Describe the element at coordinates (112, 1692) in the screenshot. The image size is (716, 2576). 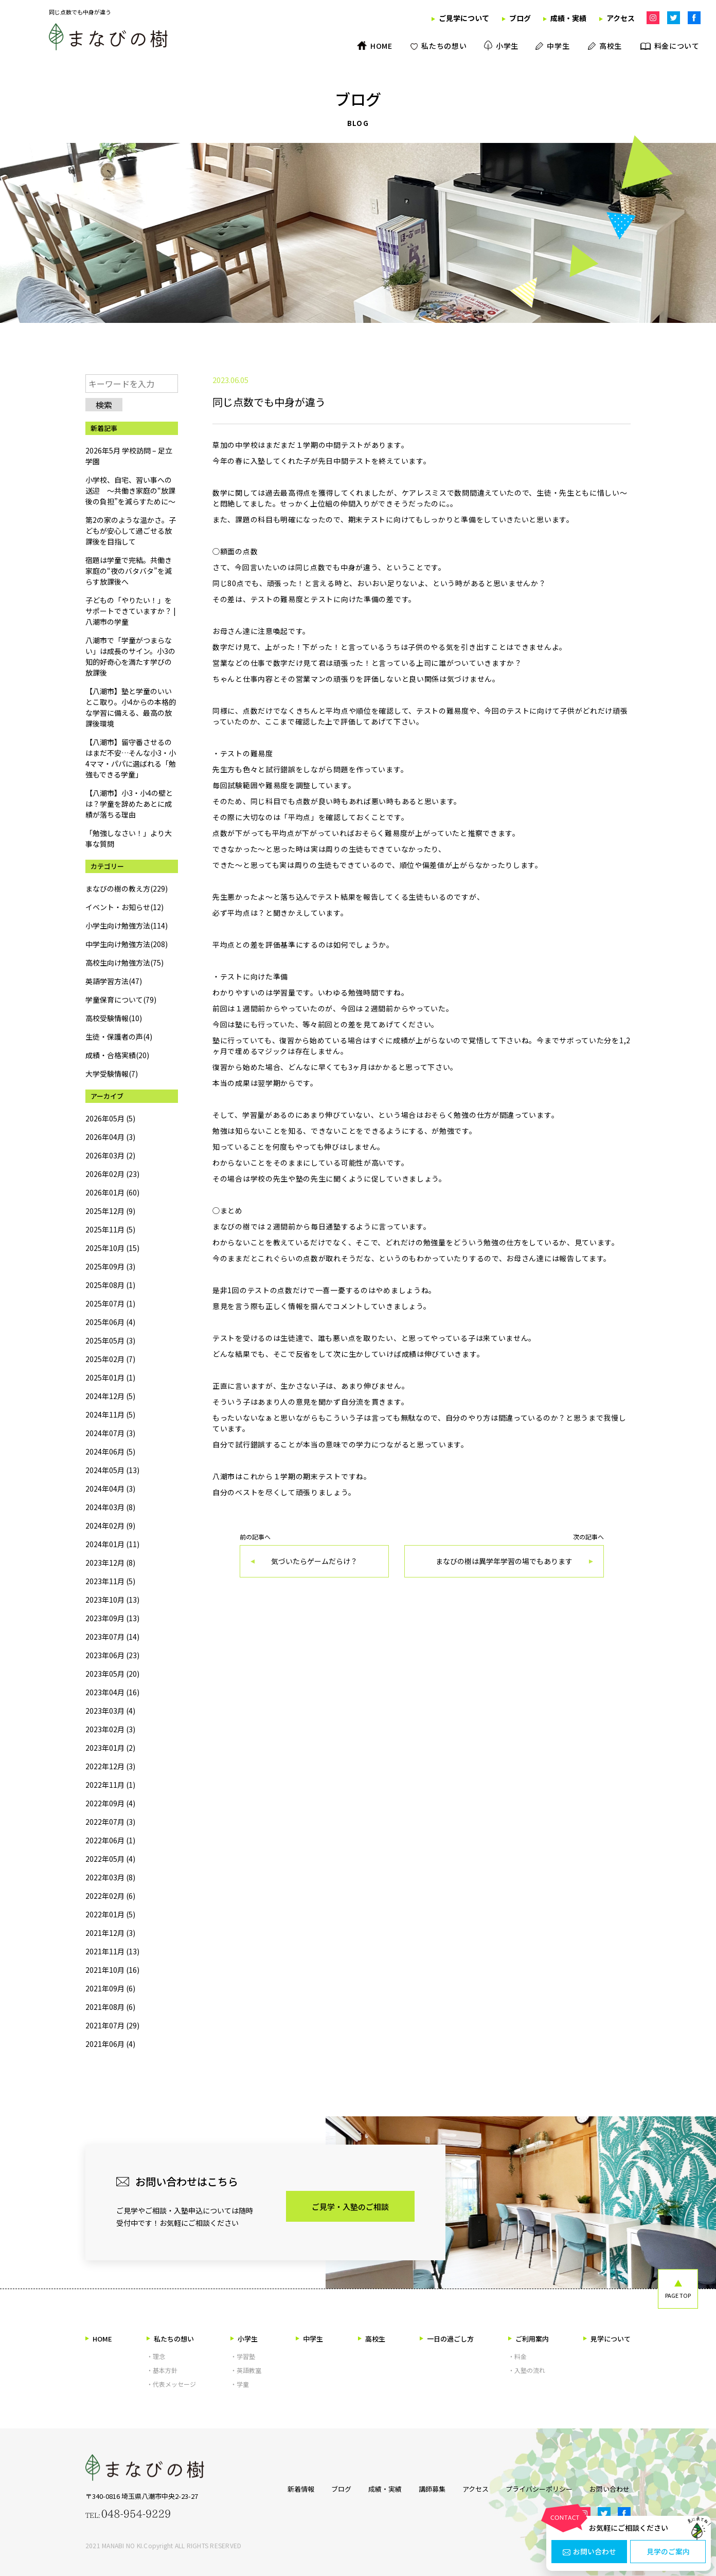
I see `2023年04月 (16)` at that location.